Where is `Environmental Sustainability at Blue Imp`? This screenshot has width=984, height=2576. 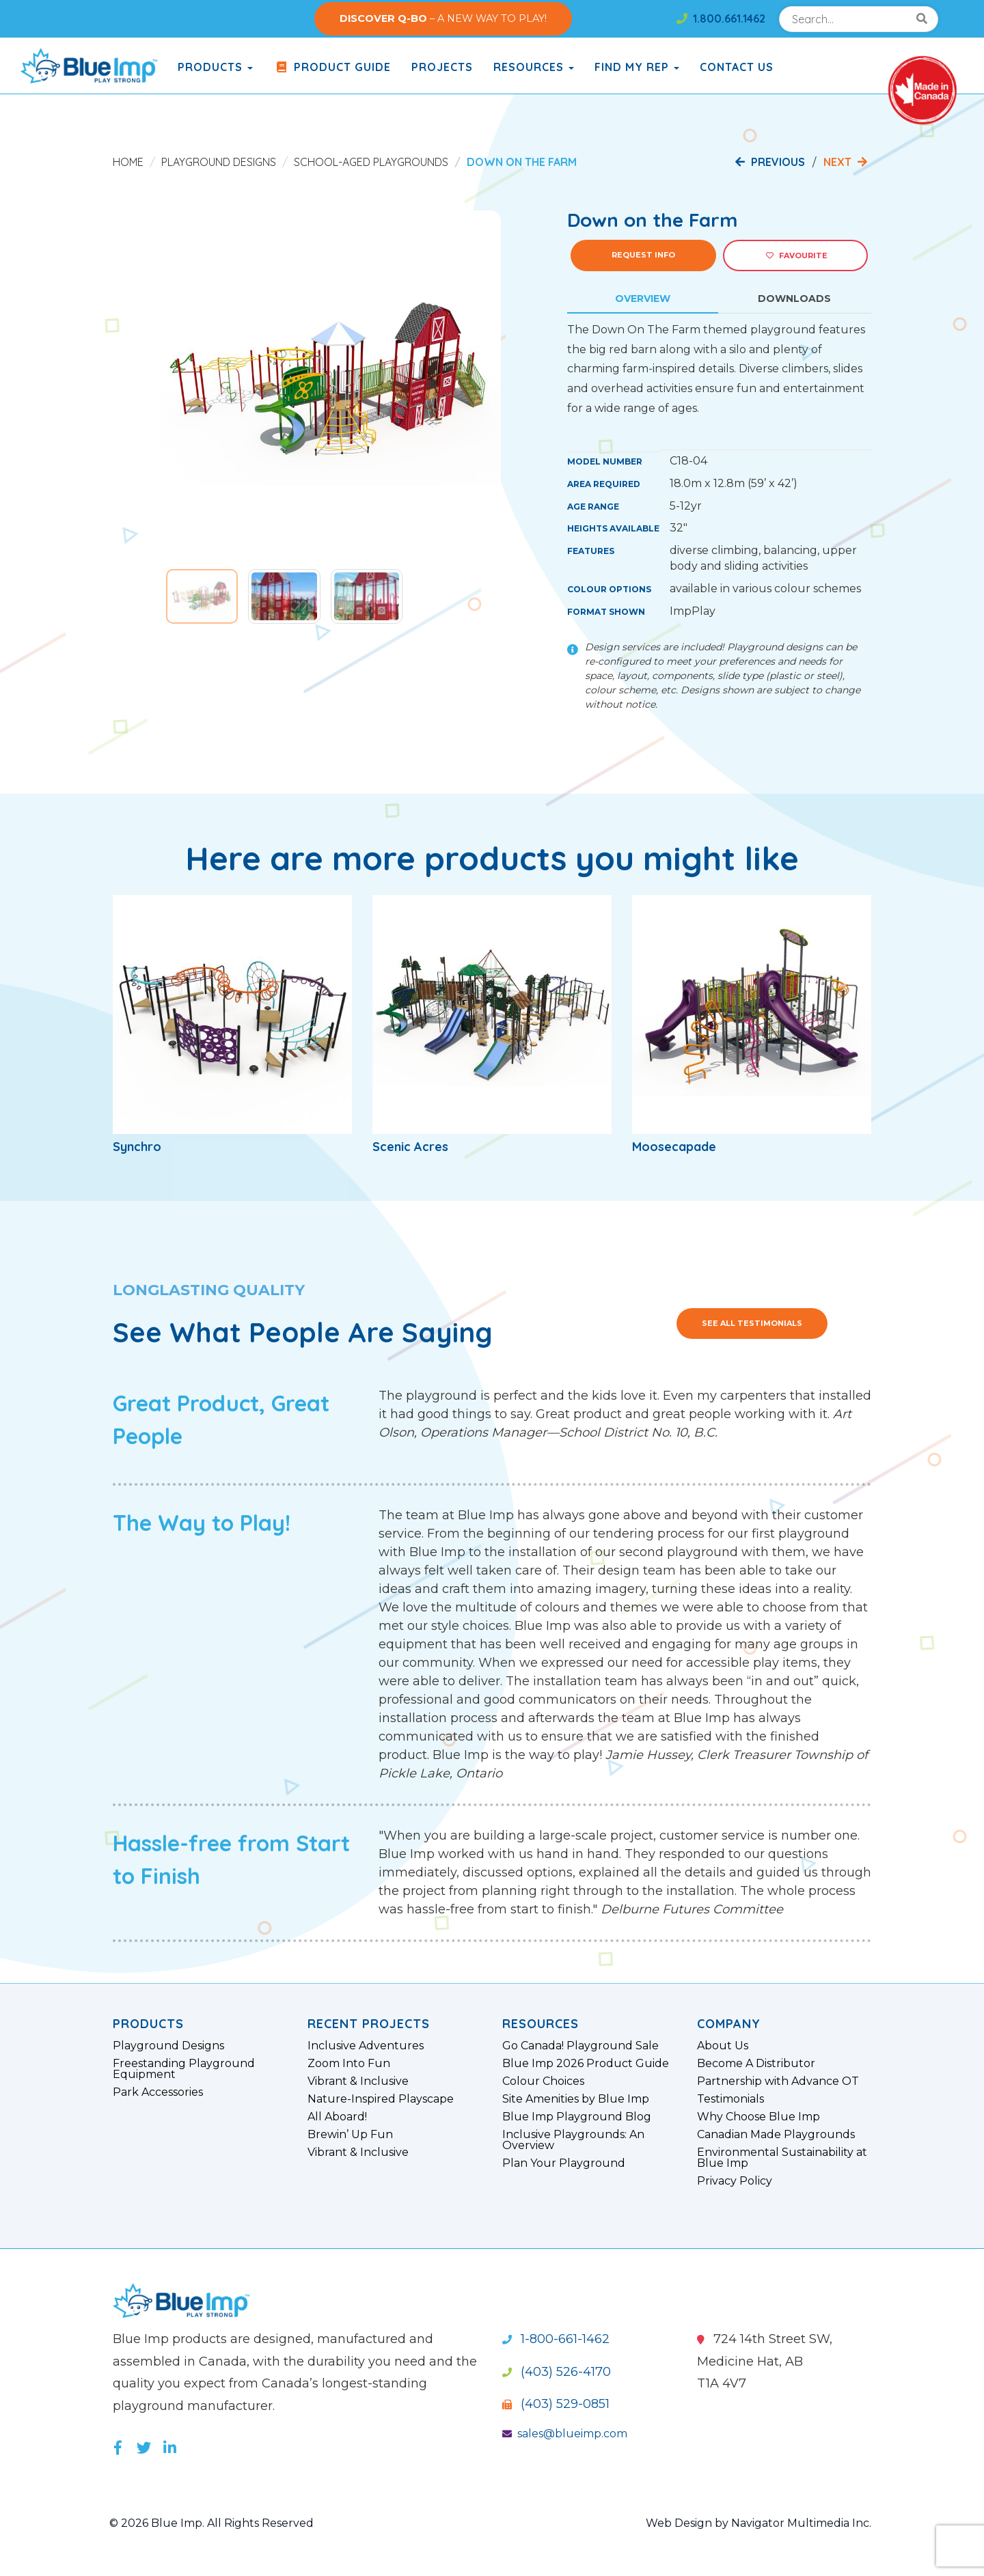 Environmental Sustainability at Blue Imp is located at coordinates (782, 2158).